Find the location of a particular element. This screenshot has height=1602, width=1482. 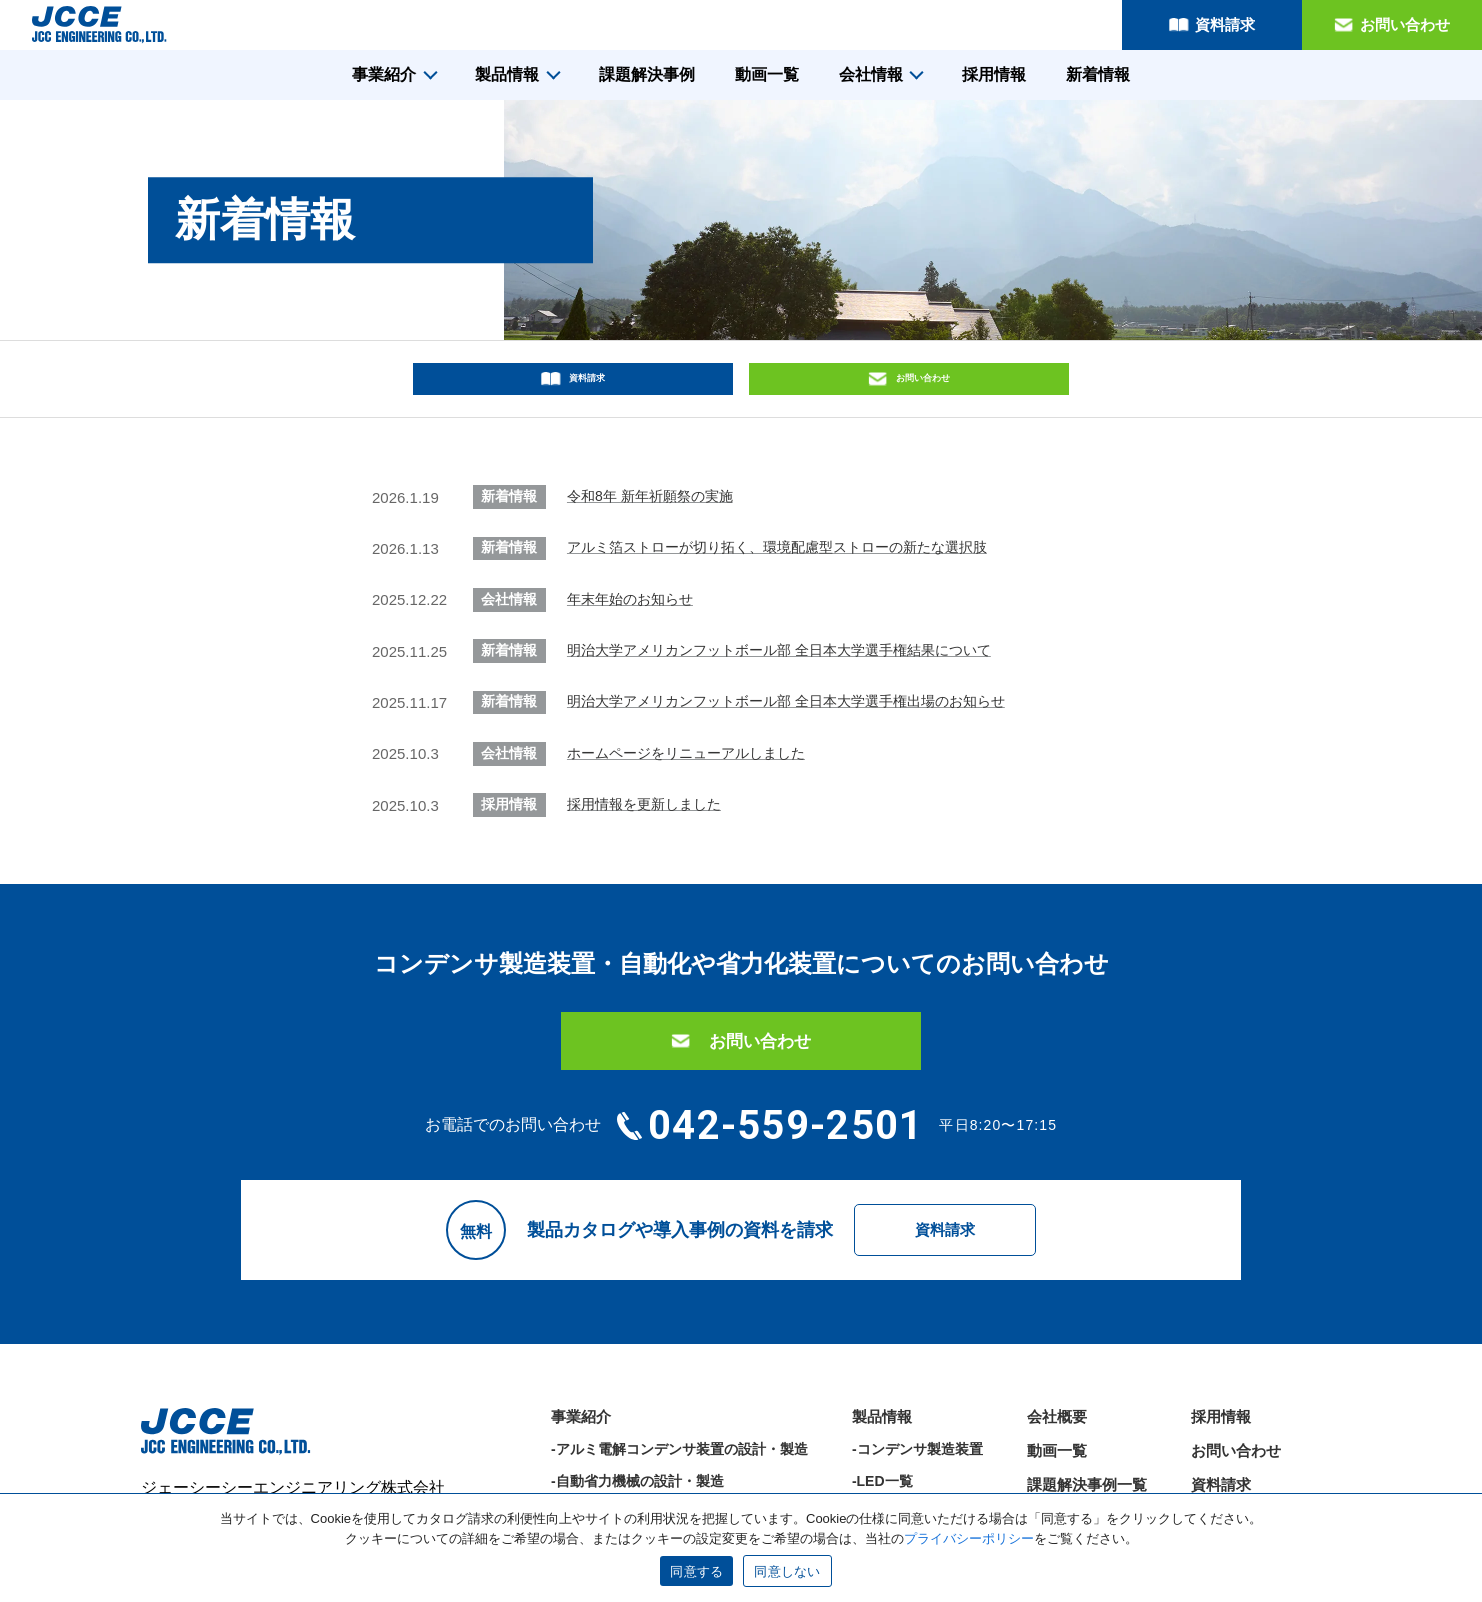

サイトマップ is located at coordinates (1236, 1455).